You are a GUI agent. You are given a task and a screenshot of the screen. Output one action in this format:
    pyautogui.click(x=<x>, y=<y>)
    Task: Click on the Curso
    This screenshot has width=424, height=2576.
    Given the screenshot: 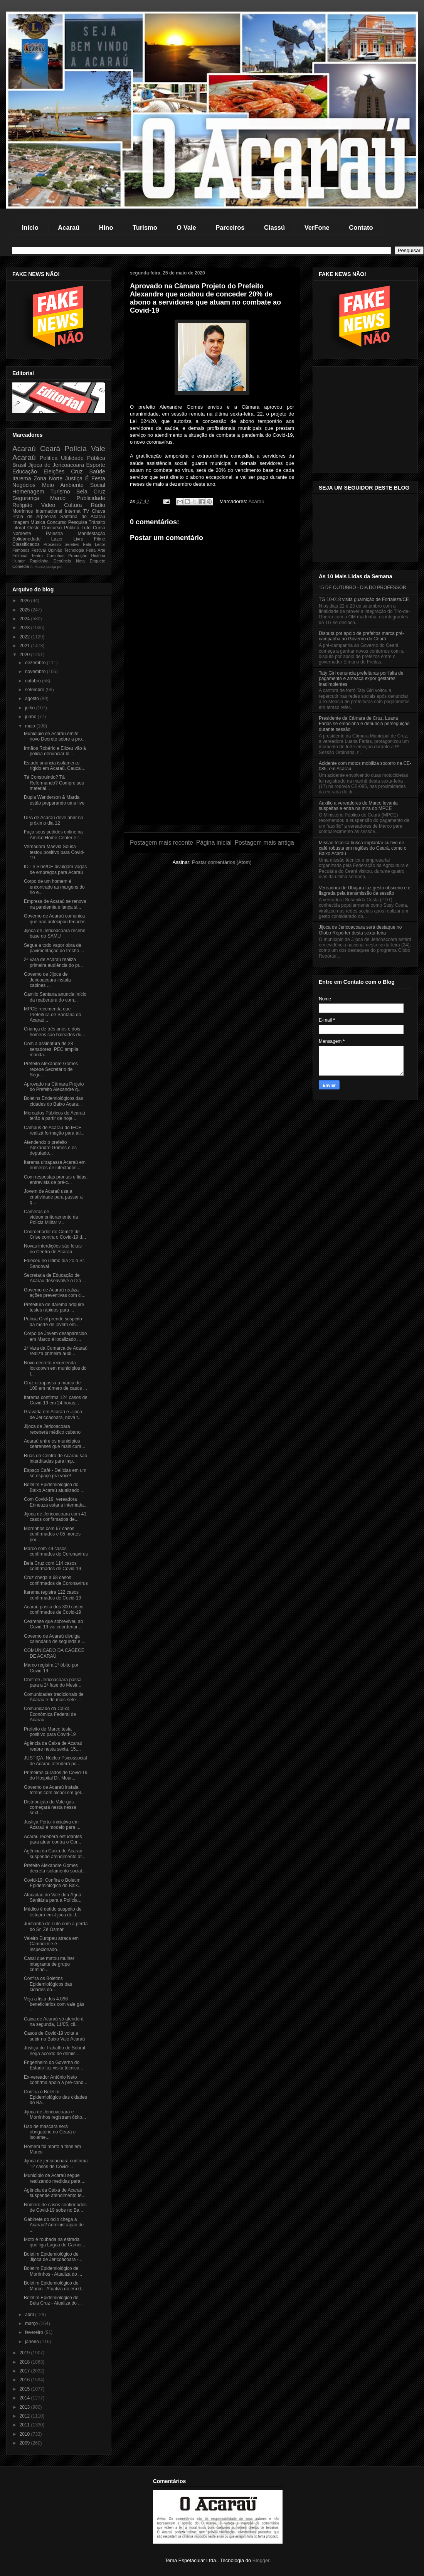 What is the action you would take?
    pyautogui.click(x=99, y=527)
    